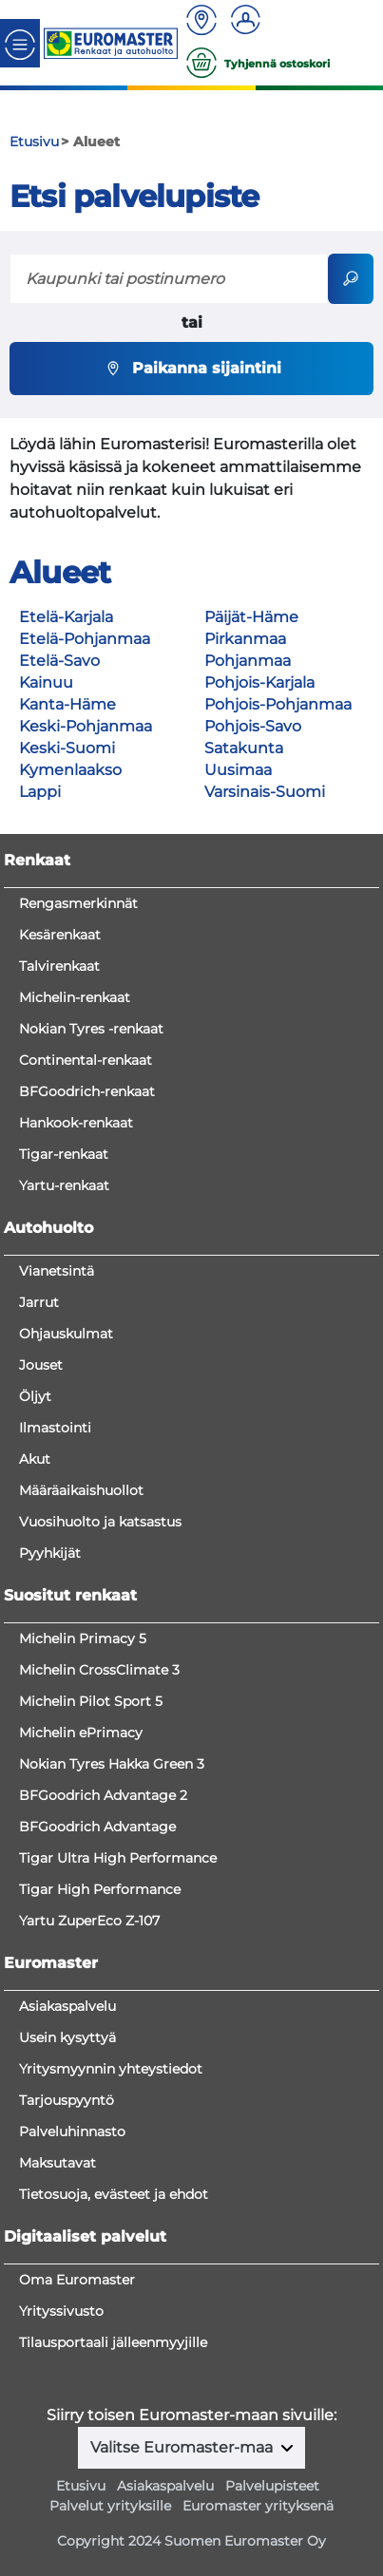 This screenshot has height=2576, width=383. I want to click on Päijät-Häme, so click(251, 617).